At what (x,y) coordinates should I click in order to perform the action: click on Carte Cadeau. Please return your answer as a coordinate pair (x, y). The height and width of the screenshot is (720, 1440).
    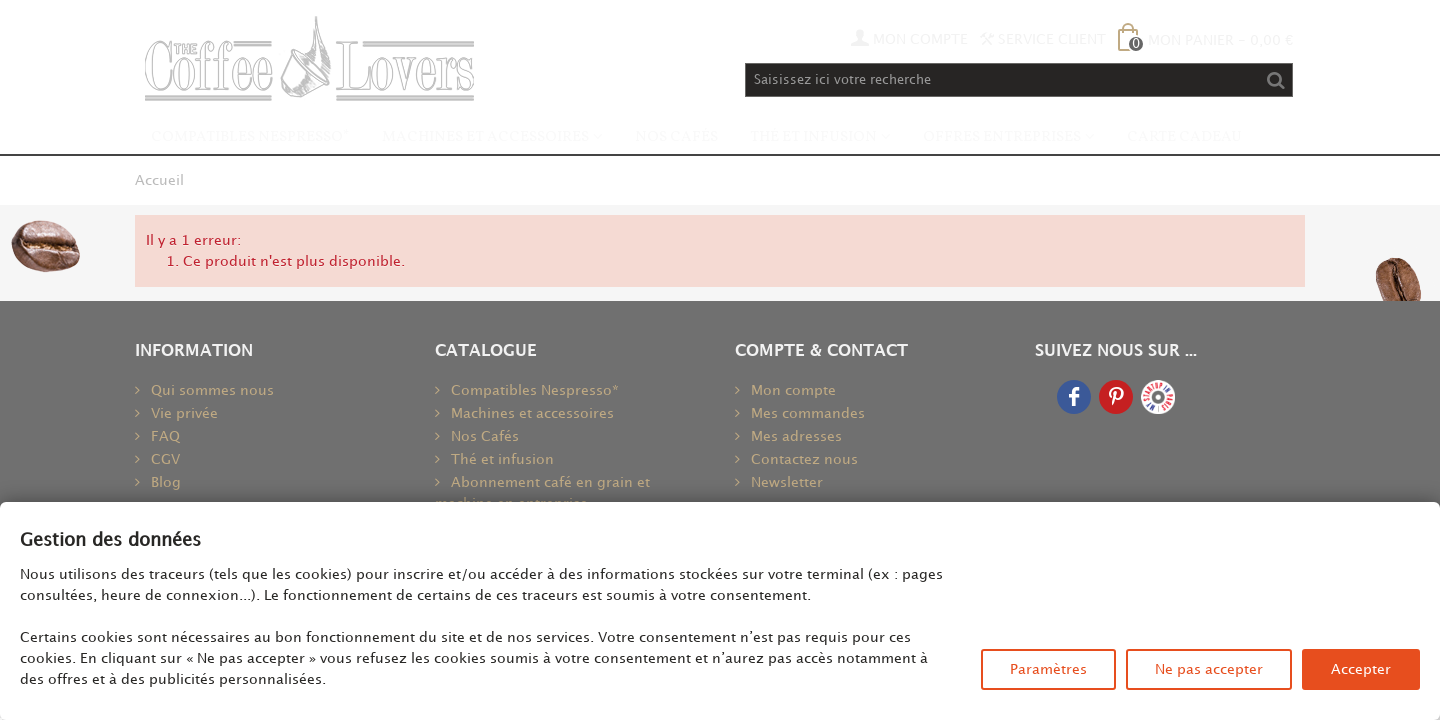
    Looking at the image, I should click on (1184, 137).